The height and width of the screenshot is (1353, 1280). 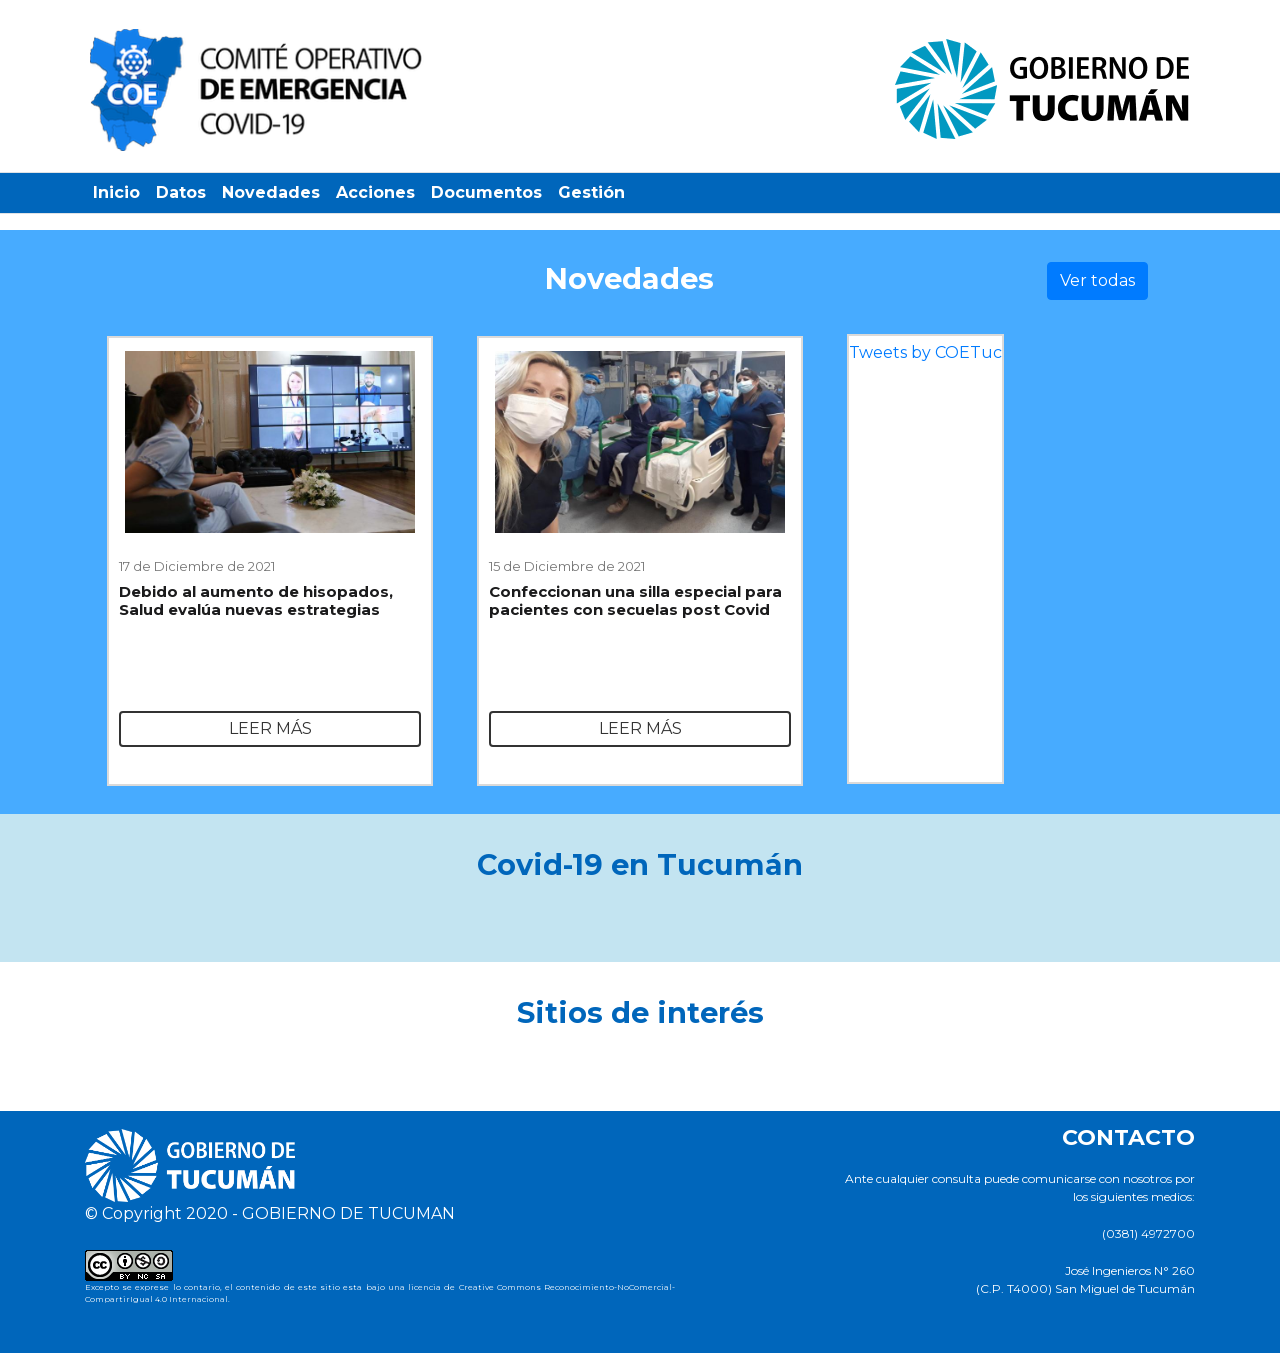 I want to click on Ver todas, so click(x=1097, y=280).